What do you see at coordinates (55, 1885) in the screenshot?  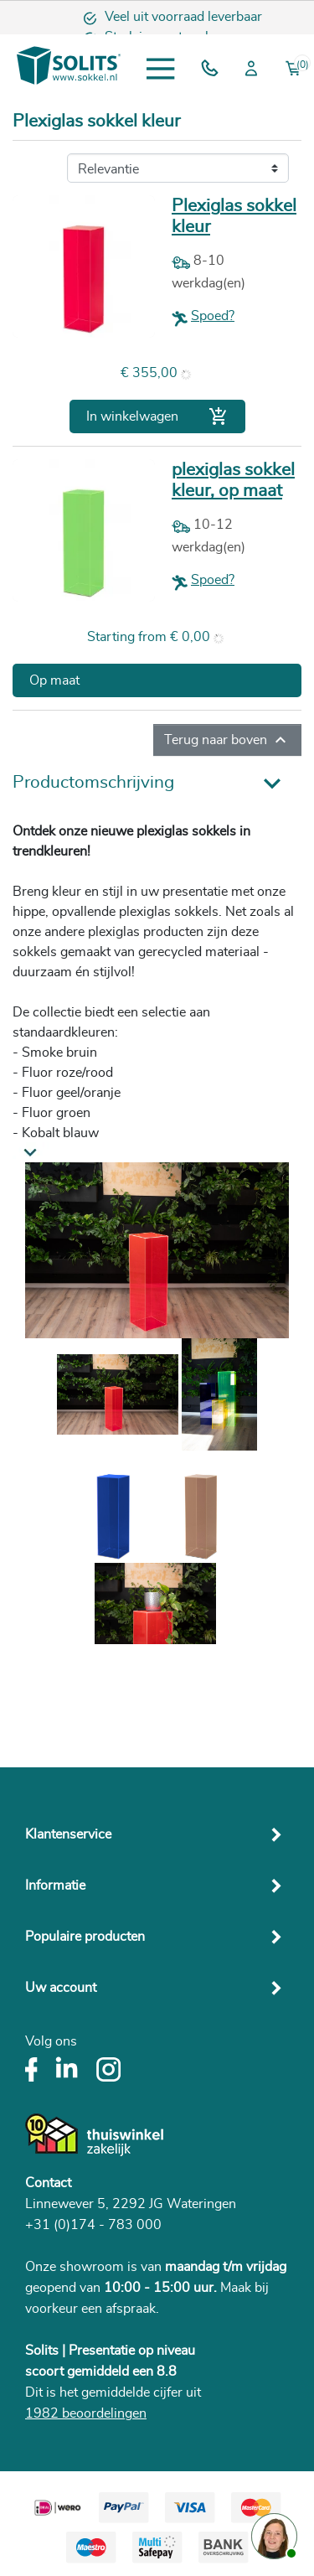 I see `Informatie` at bounding box center [55, 1885].